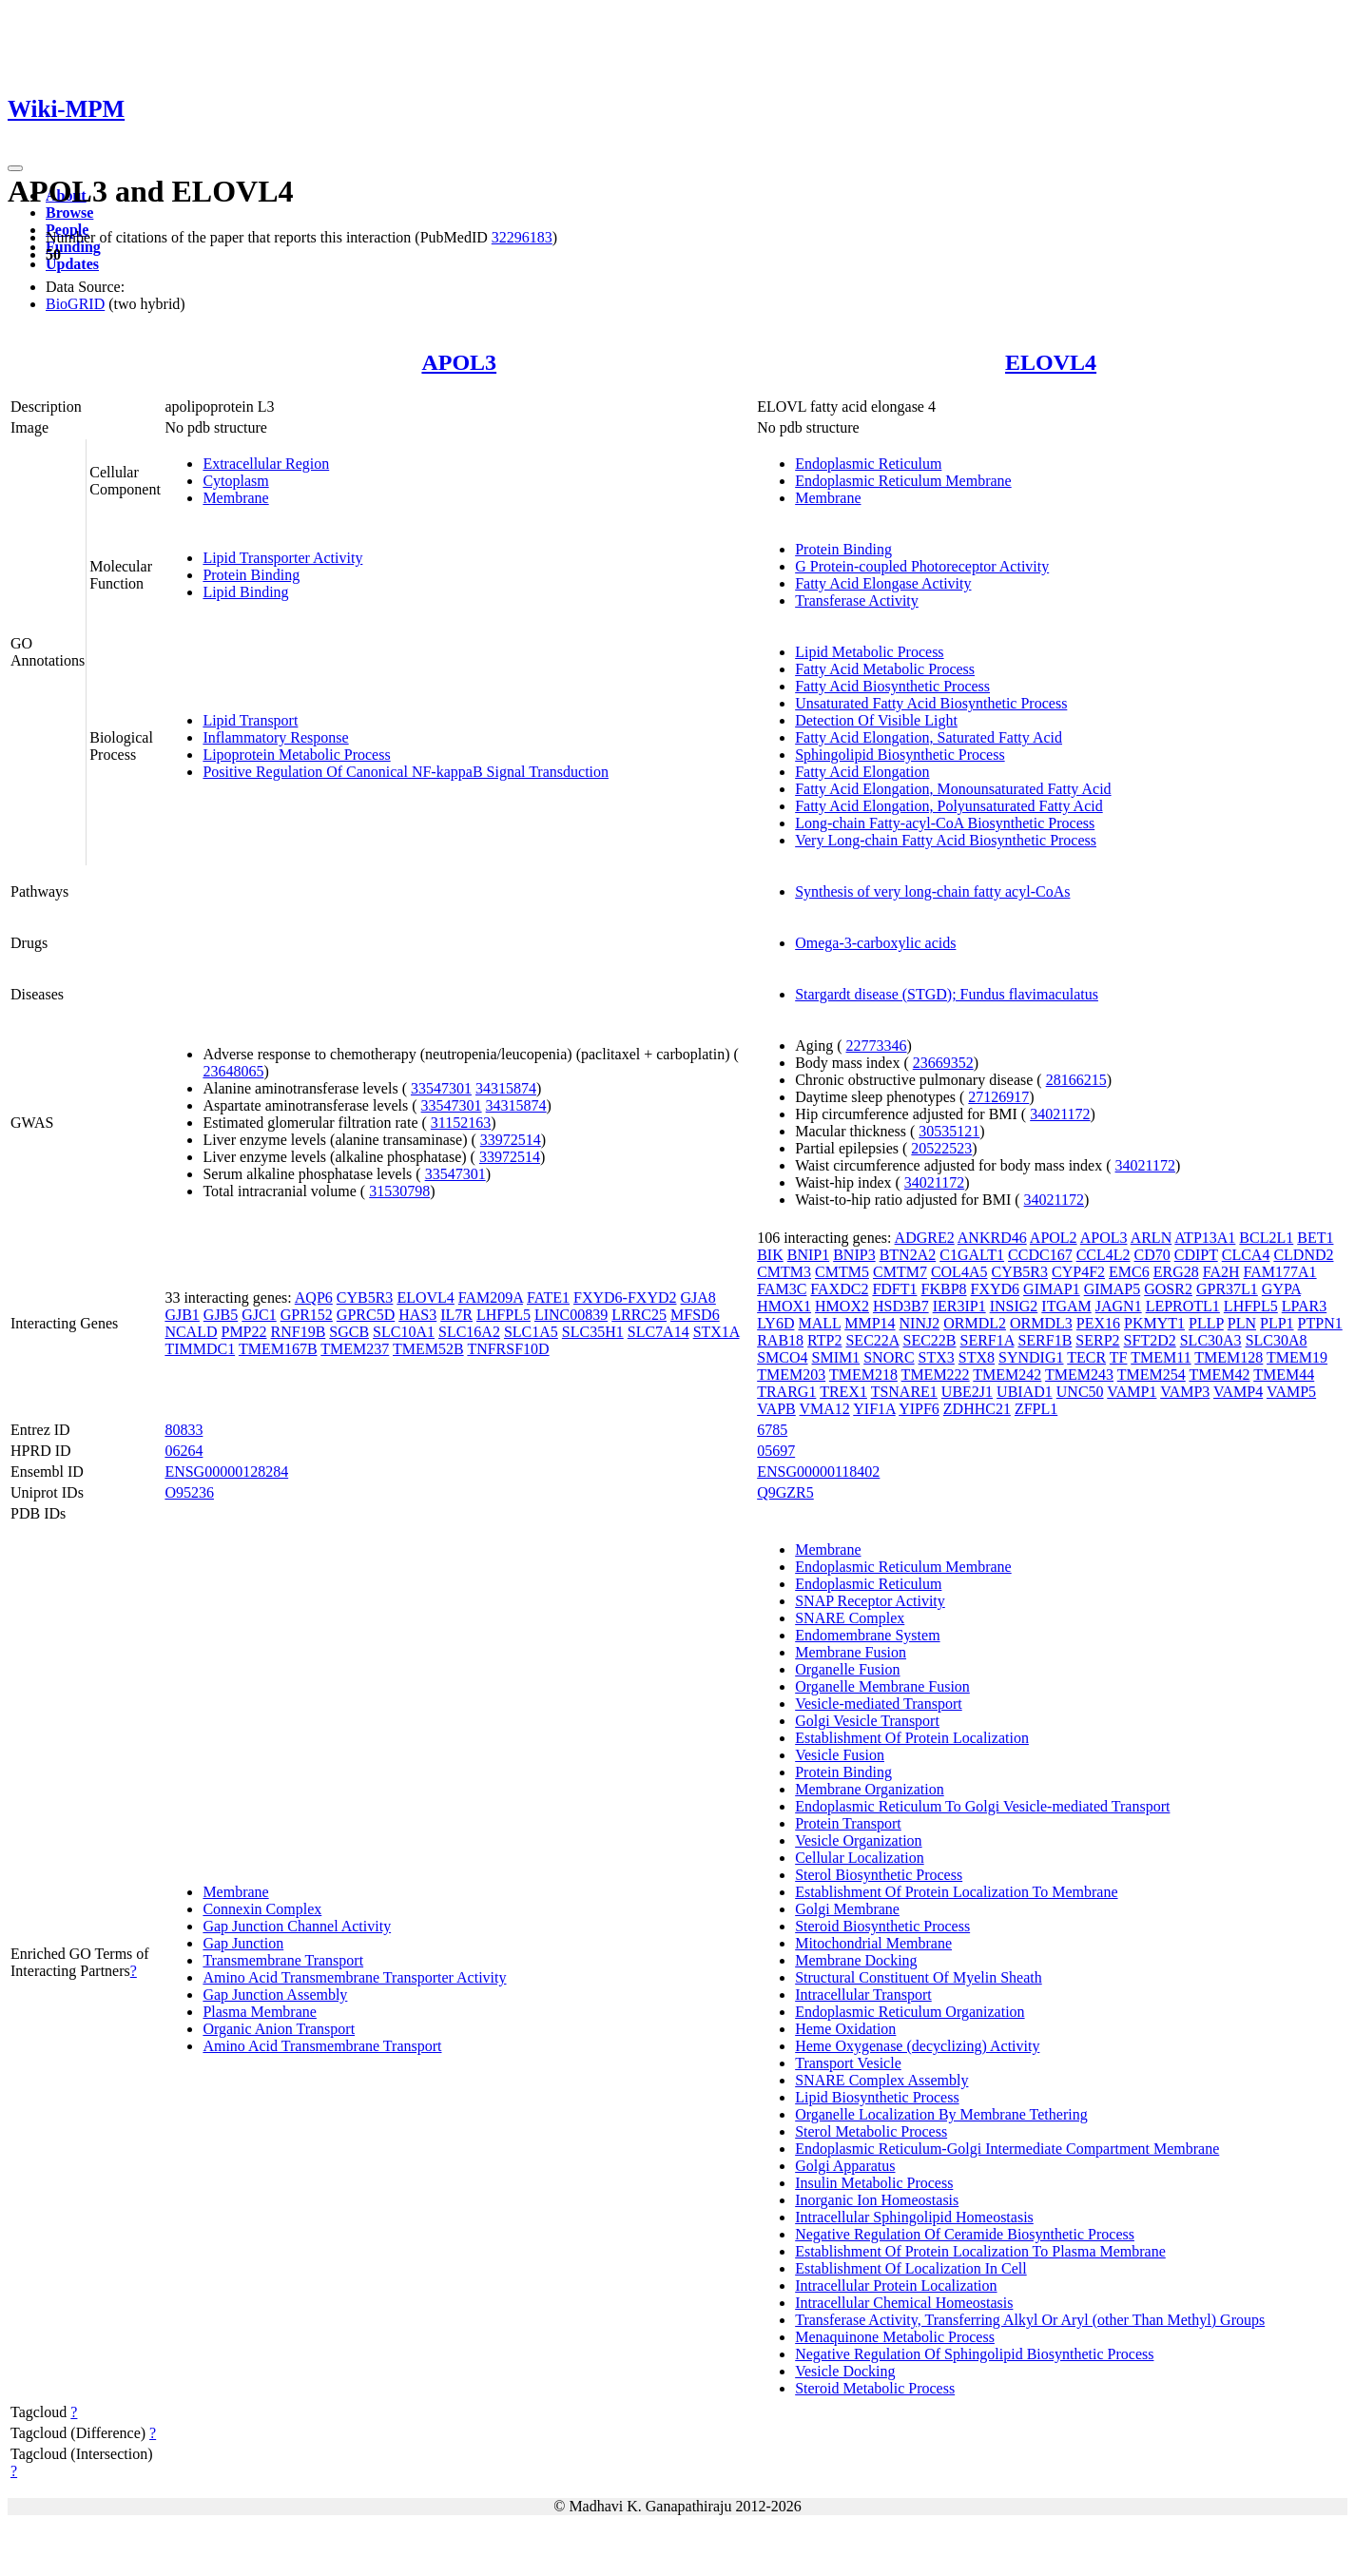 The height and width of the screenshot is (2576, 1355). What do you see at coordinates (365, 1297) in the screenshot?
I see `CYB5R3` at bounding box center [365, 1297].